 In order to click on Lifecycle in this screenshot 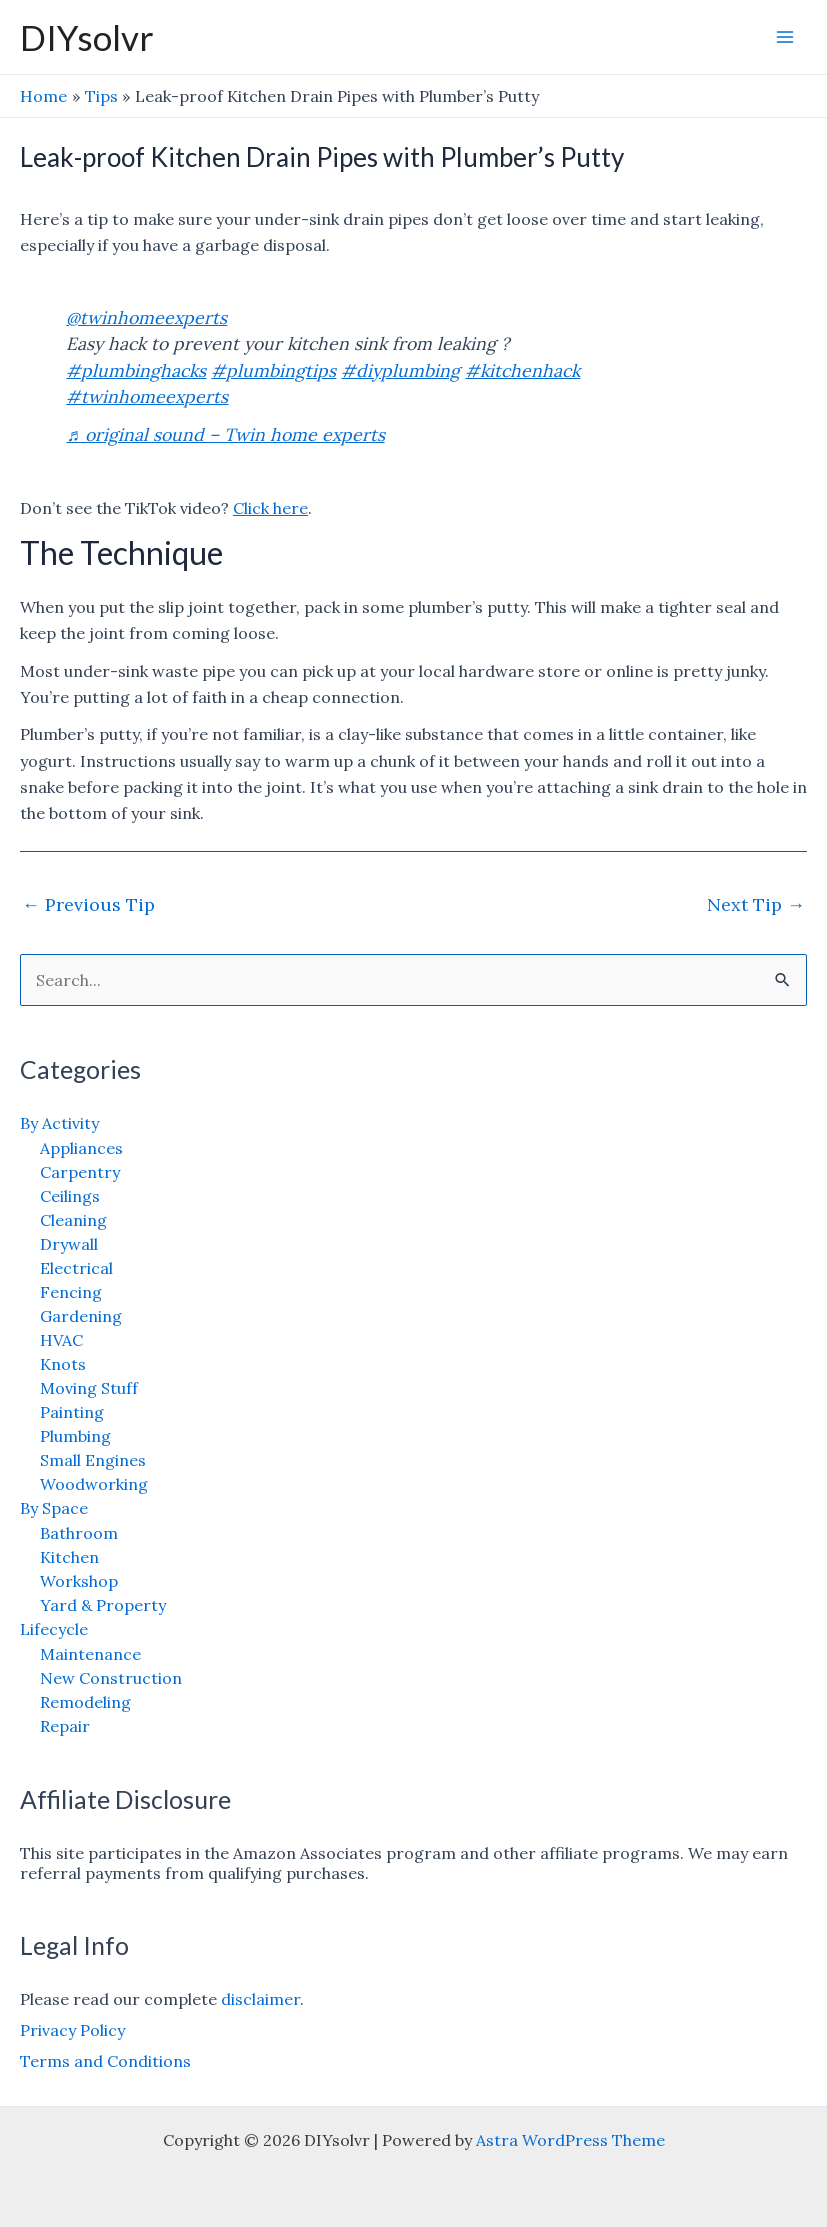, I will do `click(54, 1629)`.